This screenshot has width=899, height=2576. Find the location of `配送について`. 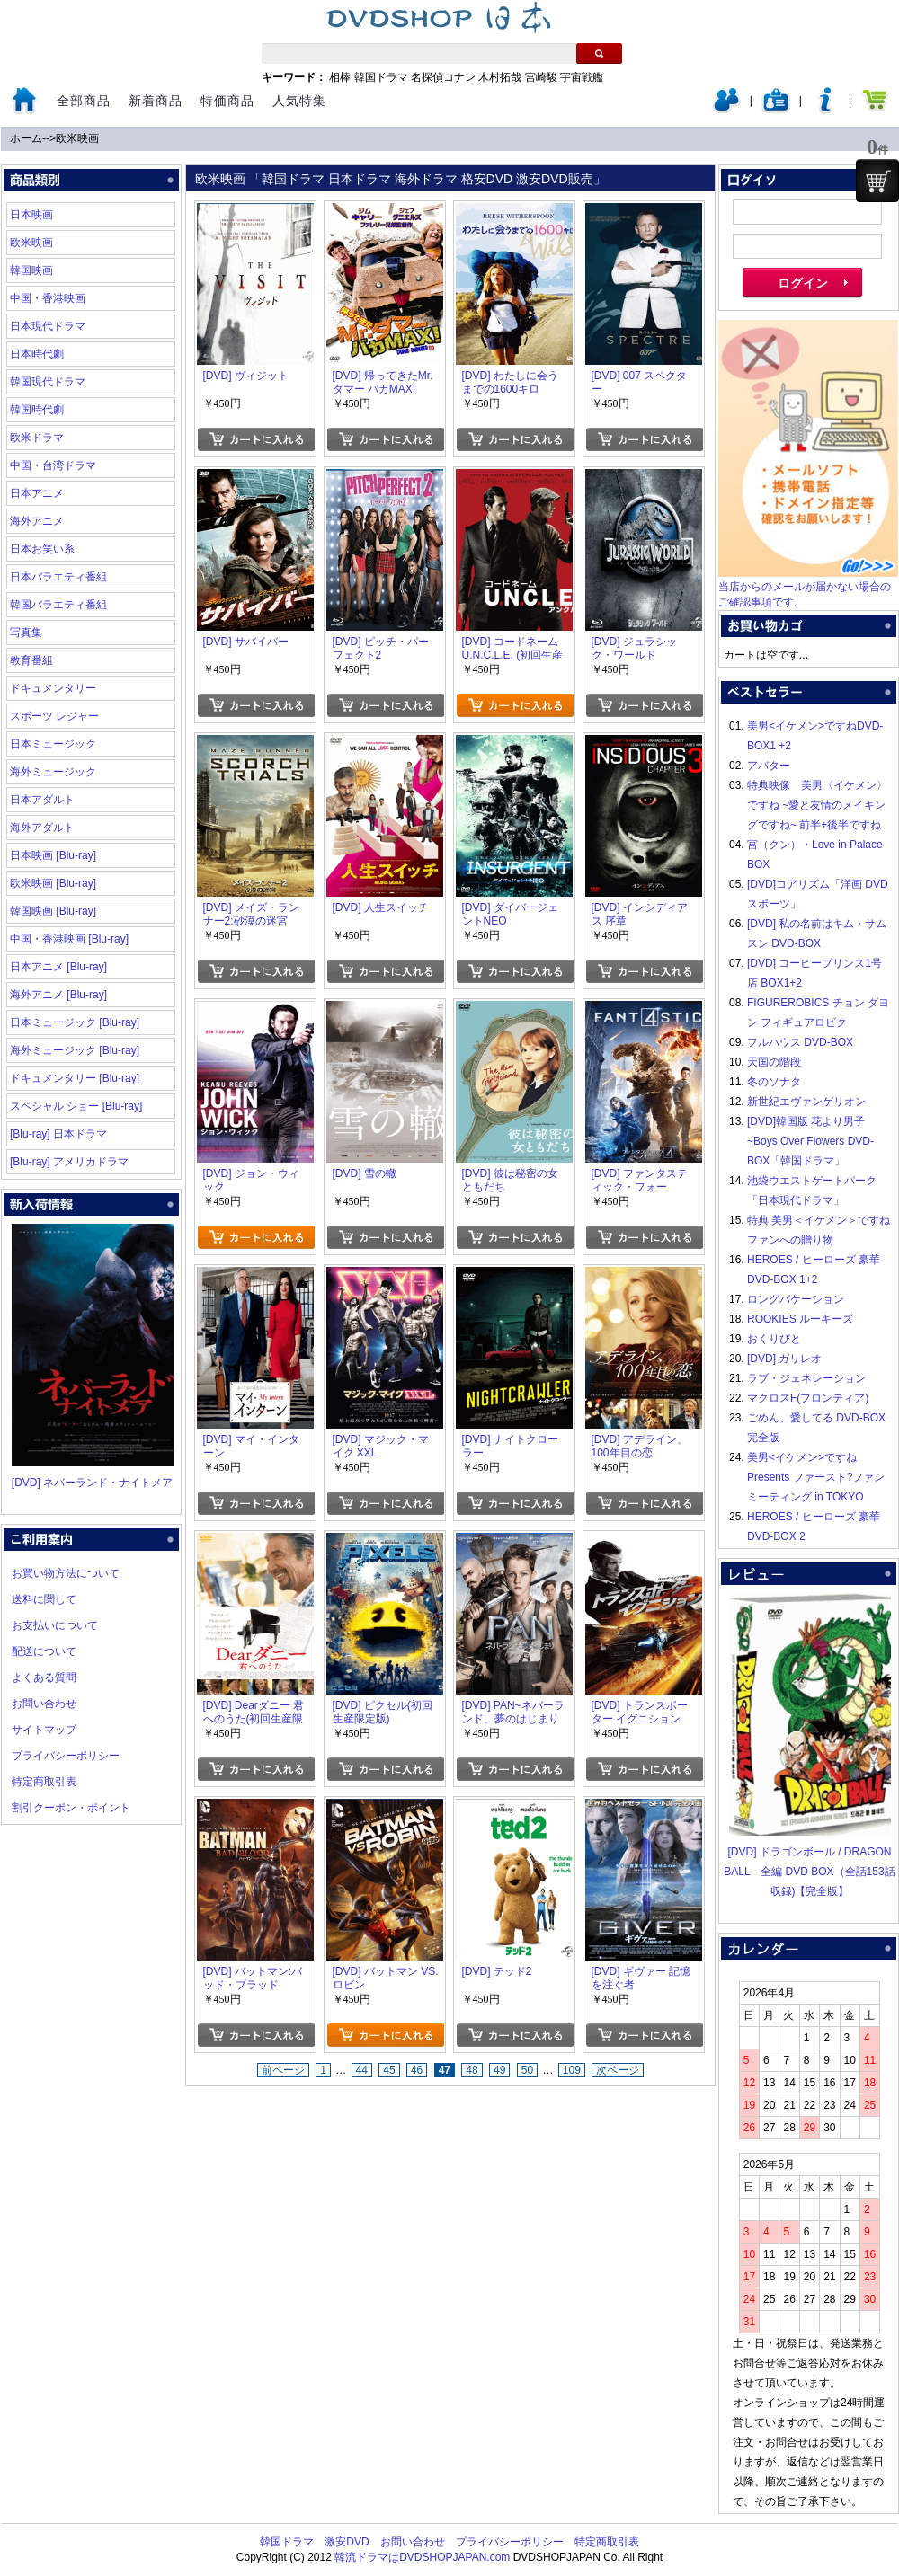

配送について is located at coordinates (44, 1651).